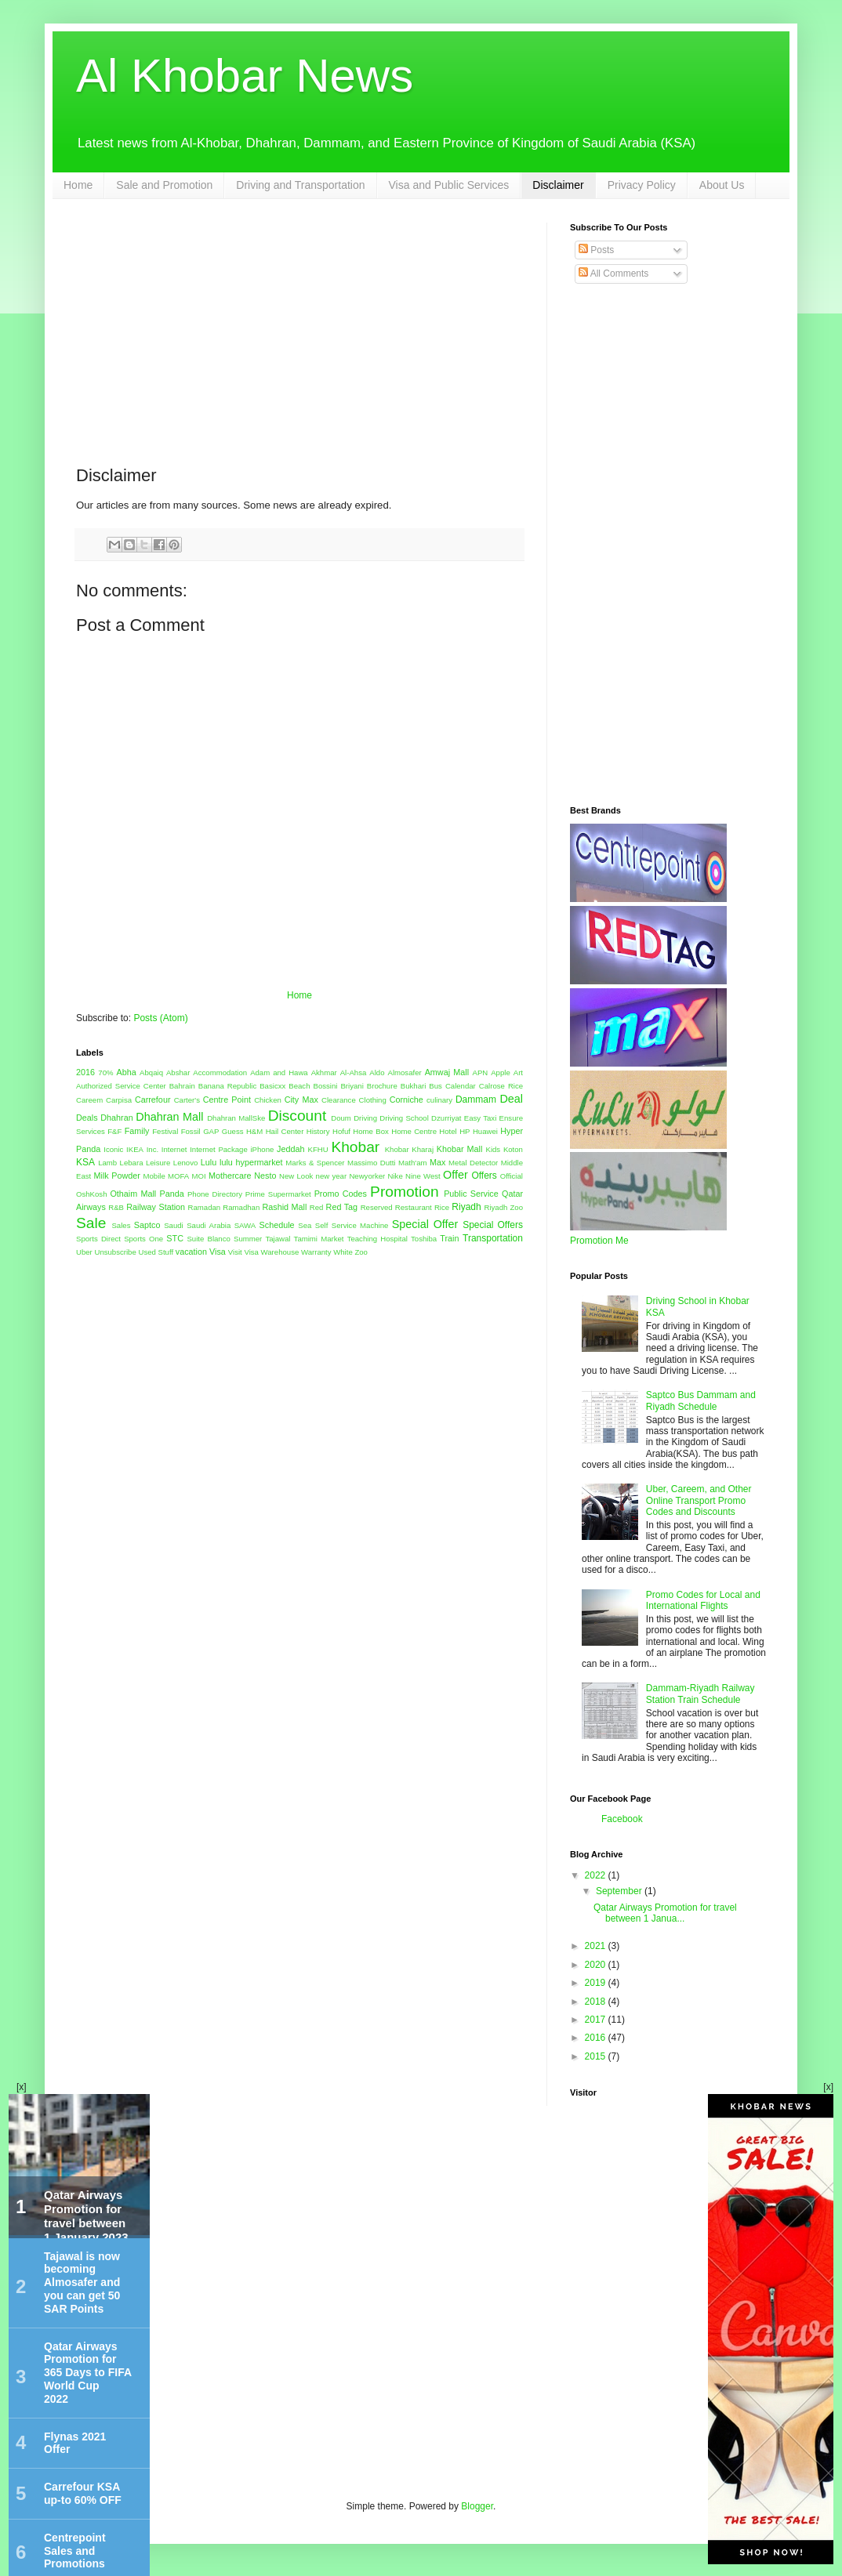 The image size is (842, 2576). Describe the element at coordinates (290, 1149) in the screenshot. I see `Jeddah` at that location.